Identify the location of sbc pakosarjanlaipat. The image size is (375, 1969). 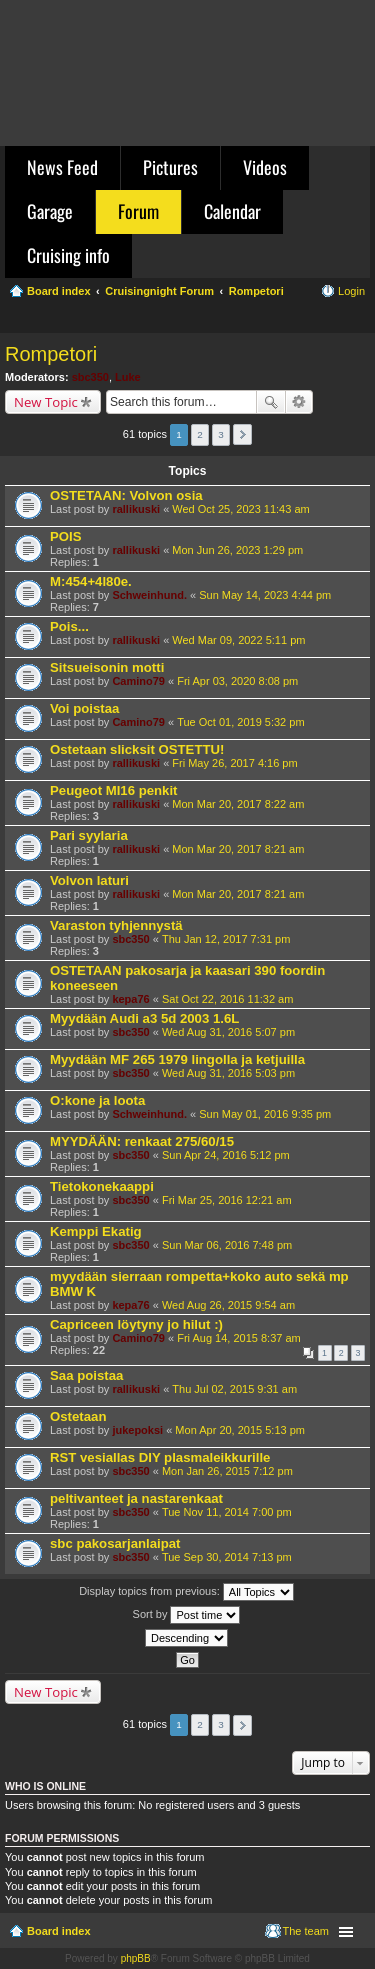
(115, 1543).